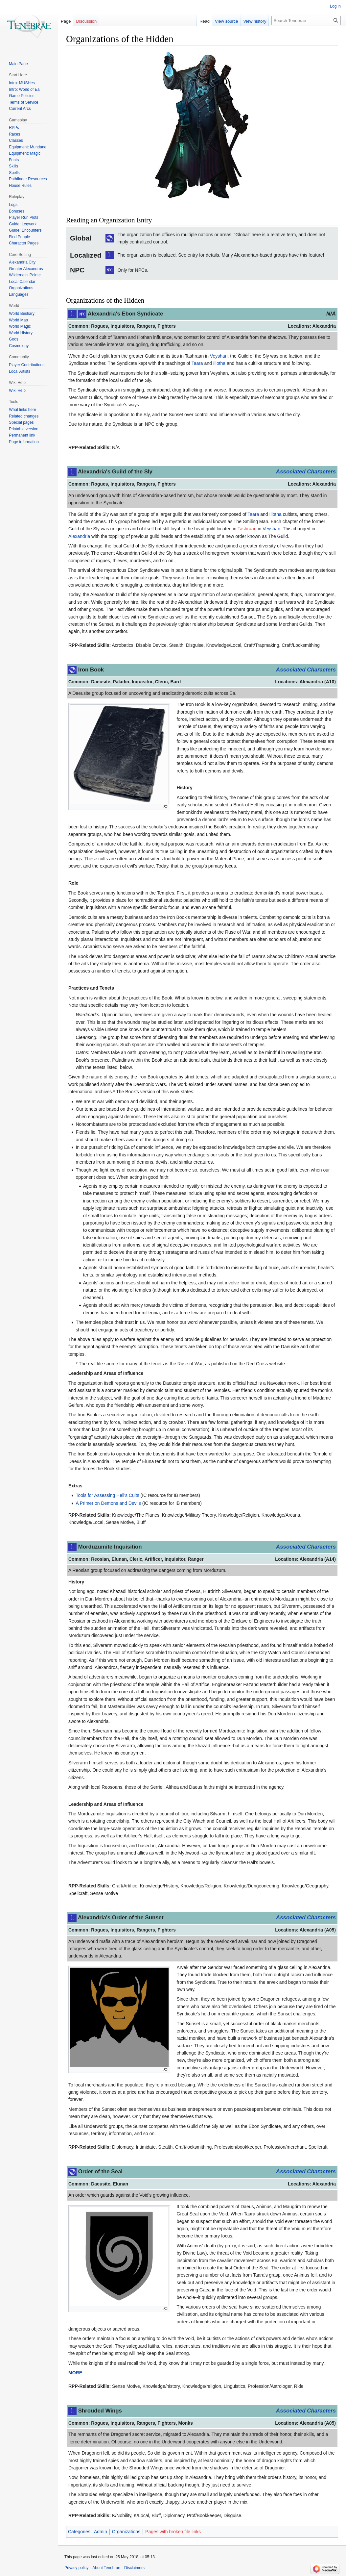 The height and width of the screenshot is (2576, 346). What do you see at coordinates (24, 153) in the screenshot?
I see `Equipment: Magic` at bounding box center [24, 153].